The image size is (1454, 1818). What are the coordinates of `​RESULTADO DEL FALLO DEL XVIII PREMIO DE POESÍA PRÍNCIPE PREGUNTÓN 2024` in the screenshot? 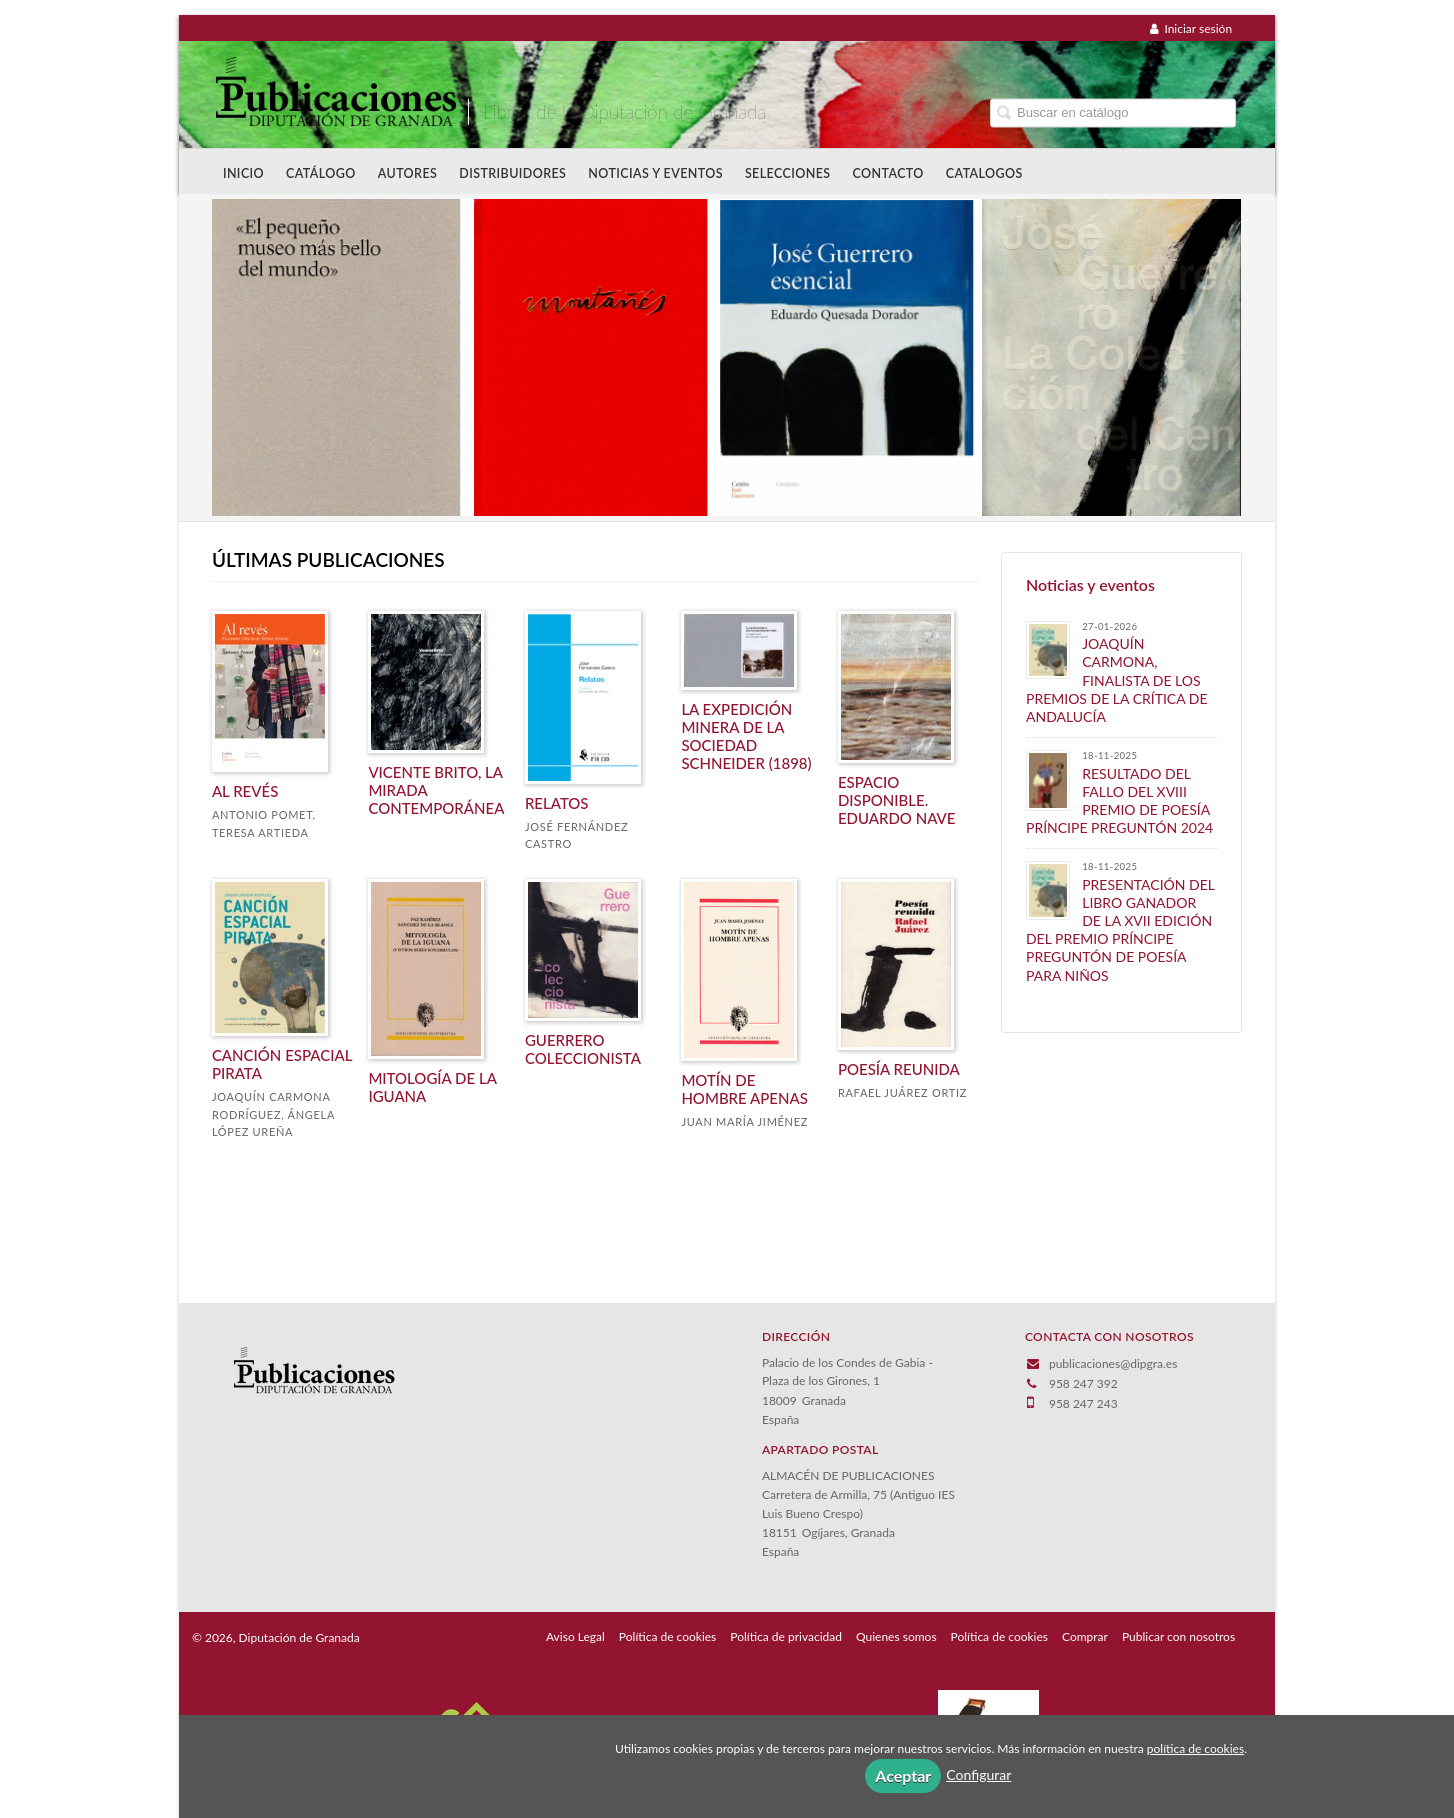 It's located at (1119, 801).